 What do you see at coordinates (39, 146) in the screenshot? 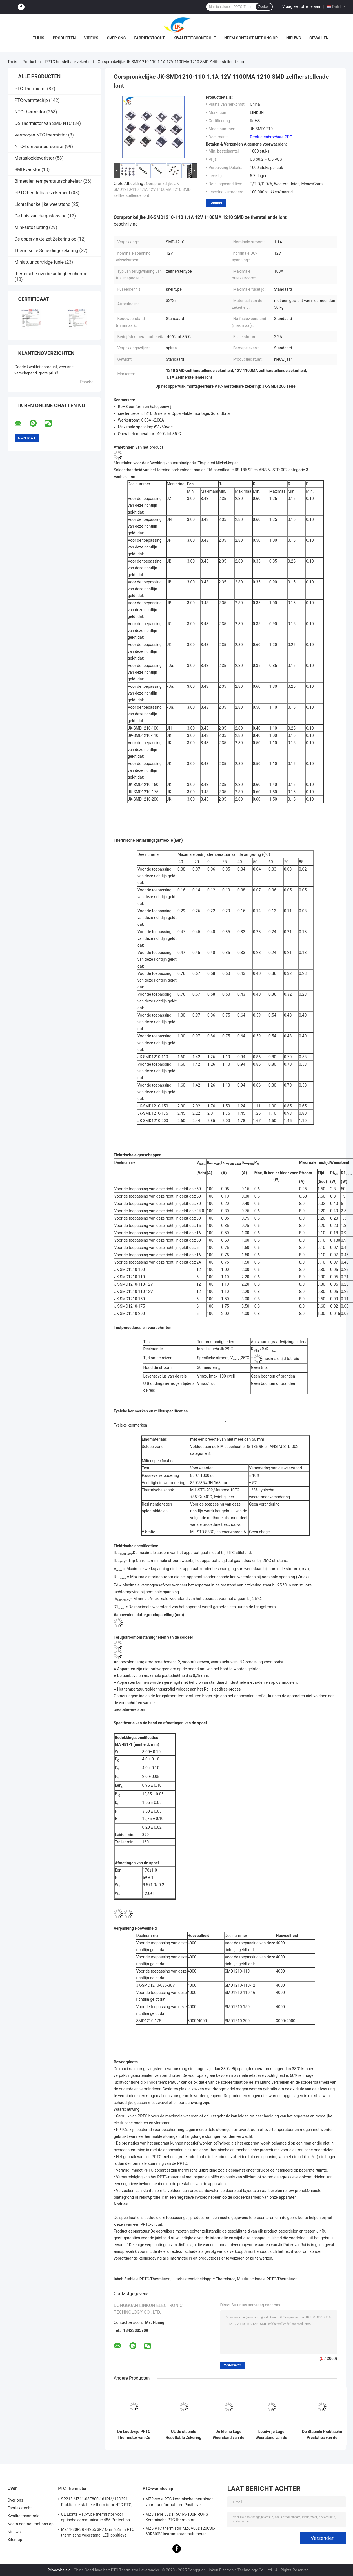
I see `NTC-Temperatuursensor` at bounding box center [39, 146].